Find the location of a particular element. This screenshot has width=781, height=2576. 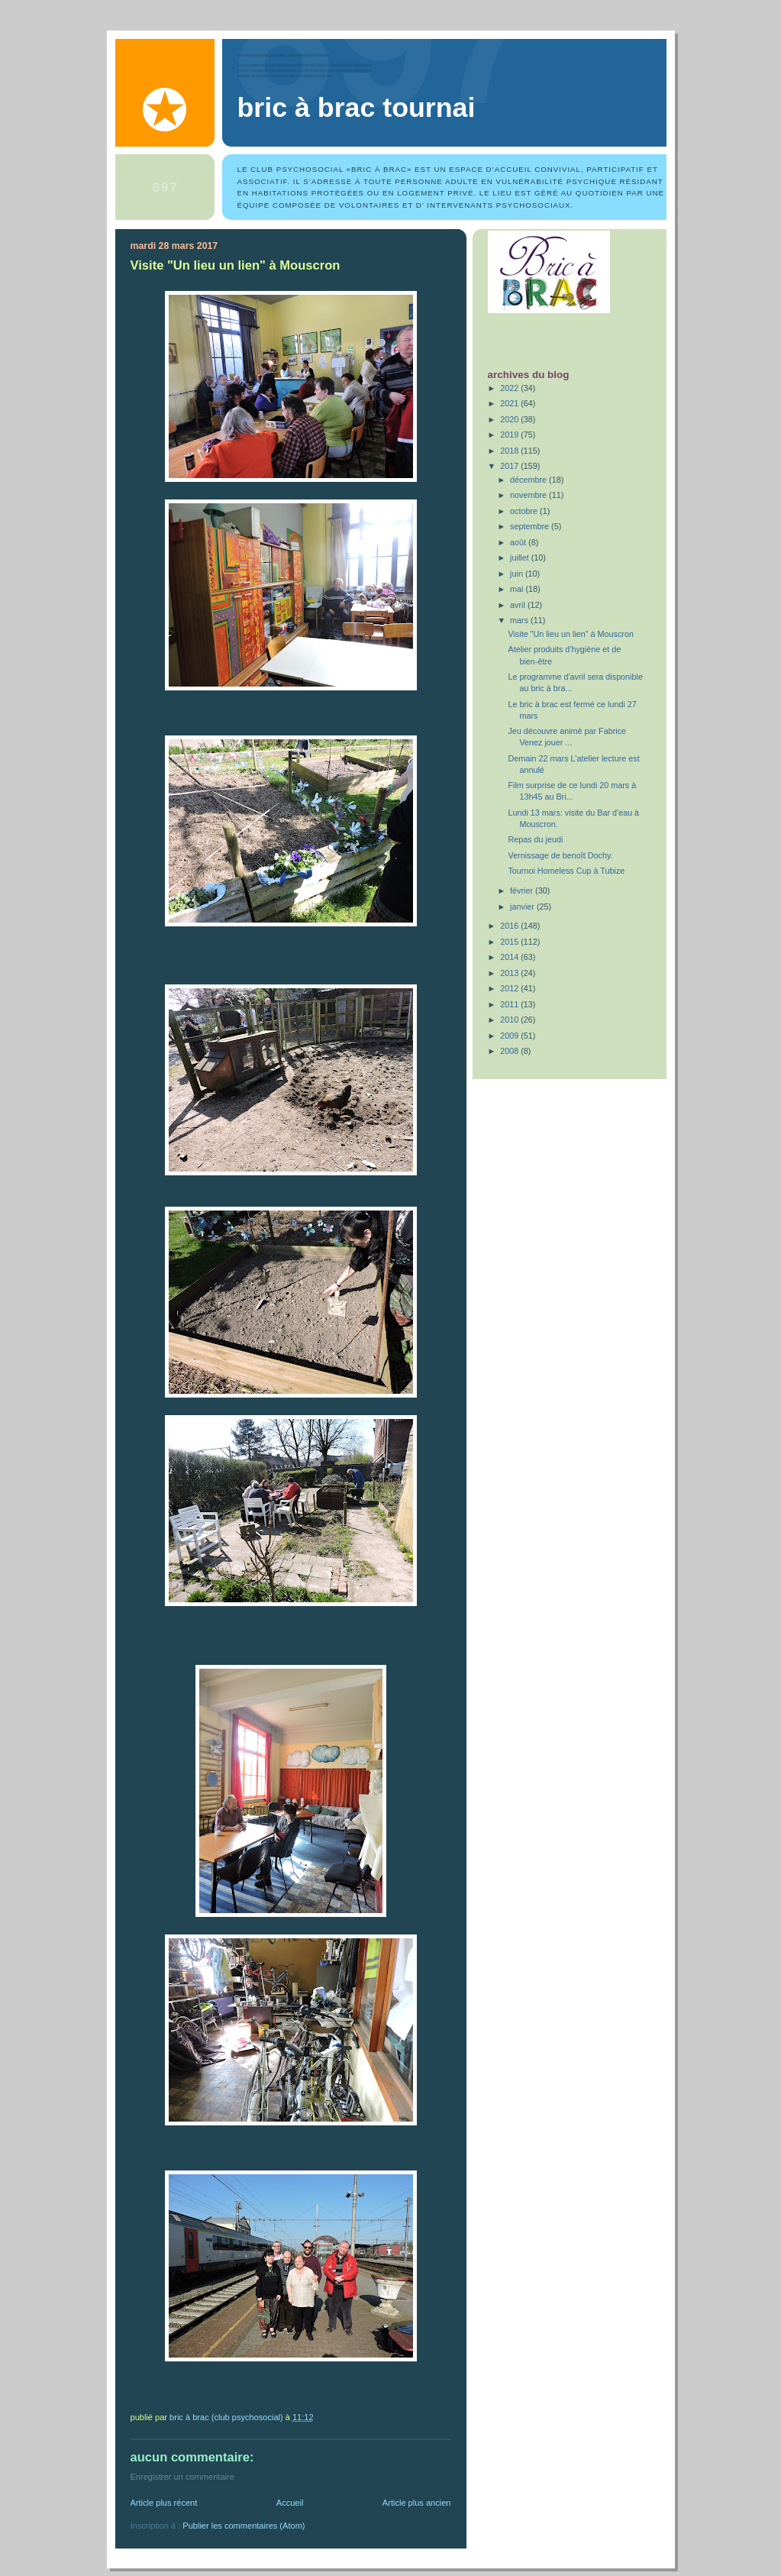

Publier les commentaires (Atom) is located at coordinates (243, 2525).